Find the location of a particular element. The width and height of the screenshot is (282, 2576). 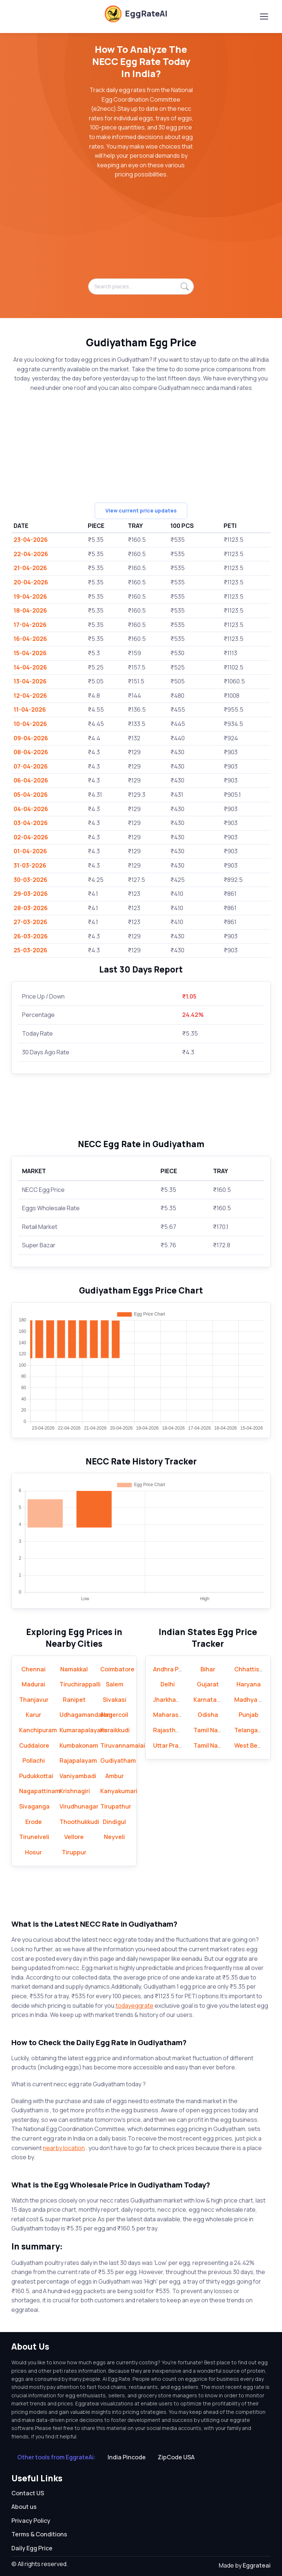

05-04-2026 is located at coordinates (31, 795).